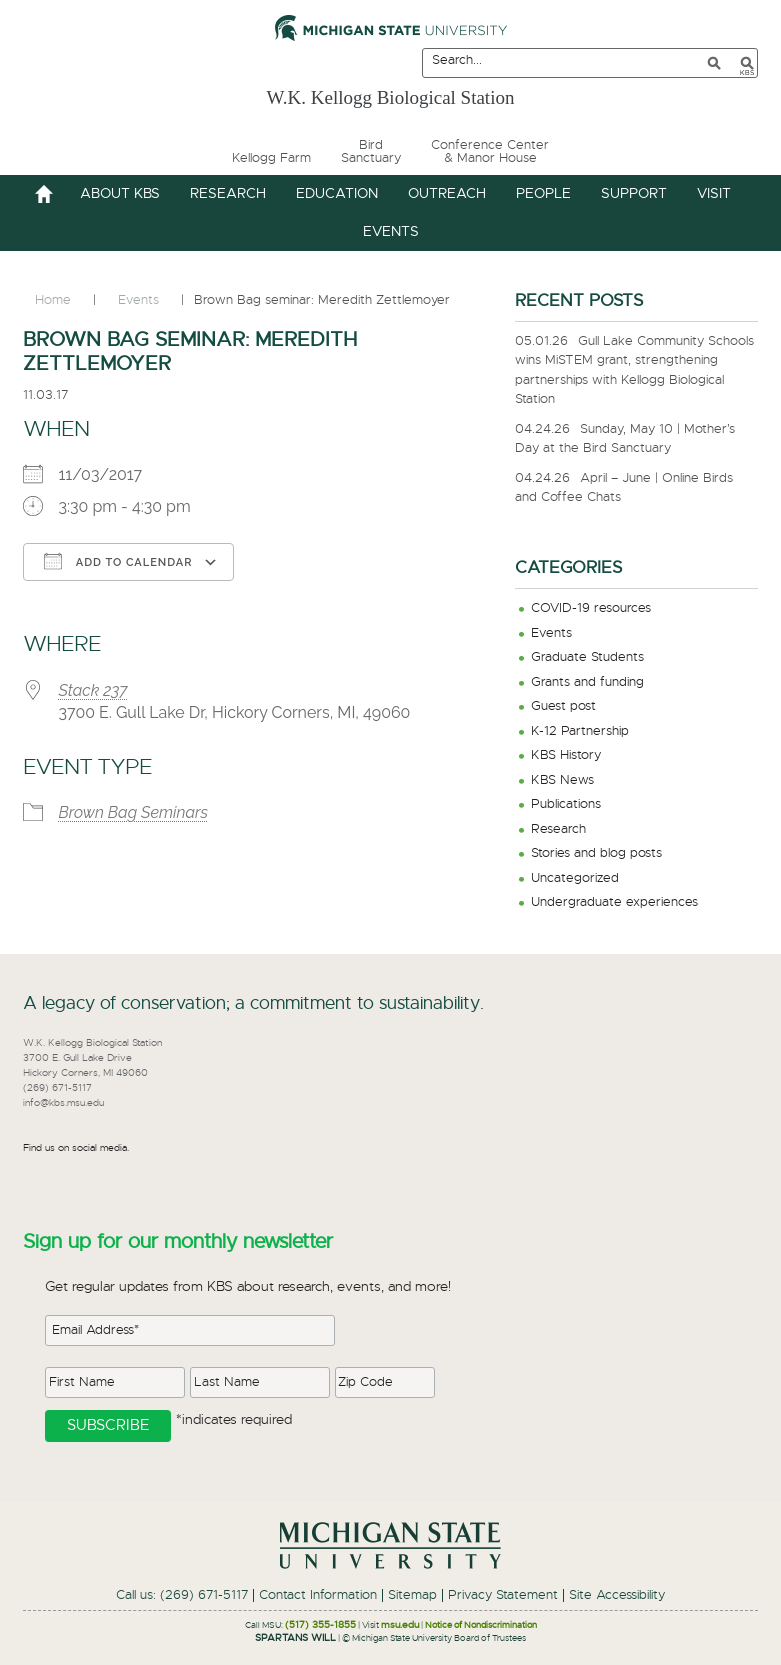 Image resolution: width=781 pixels, height=1665 pixels. Describe the element at coordinates (182, 1595) in the screenshot. I see `Call us: (269) 671-5117` at that location.